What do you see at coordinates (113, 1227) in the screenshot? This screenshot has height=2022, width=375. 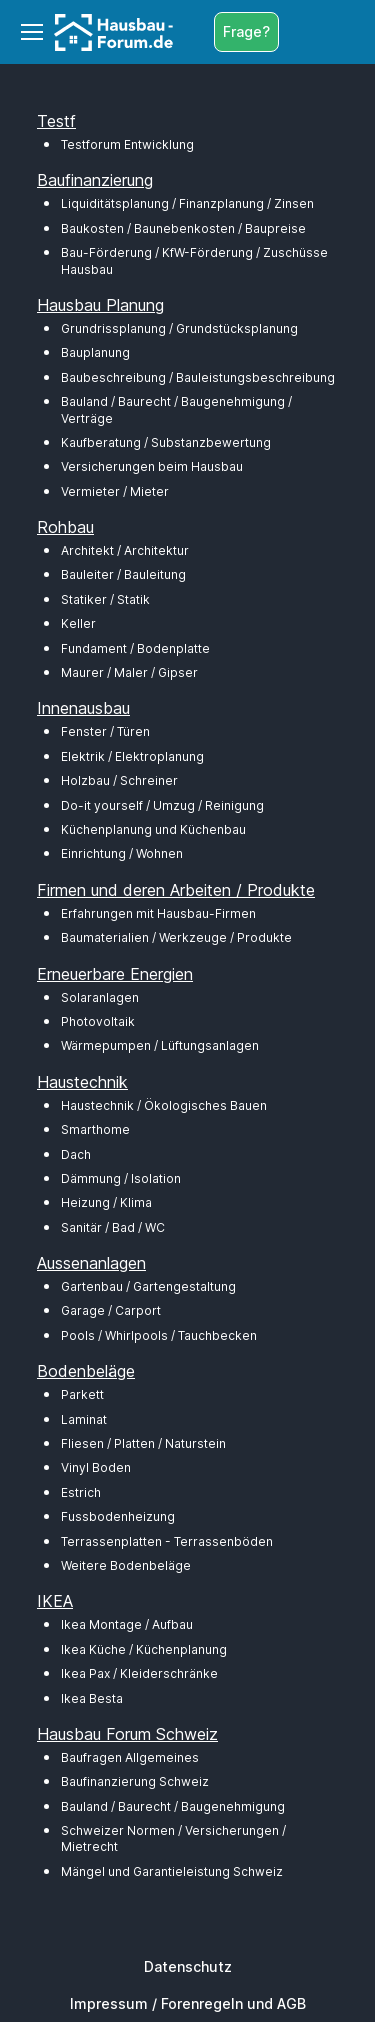 I see `Sanitär / Bad / WC` at bounding box center [113, 1227].